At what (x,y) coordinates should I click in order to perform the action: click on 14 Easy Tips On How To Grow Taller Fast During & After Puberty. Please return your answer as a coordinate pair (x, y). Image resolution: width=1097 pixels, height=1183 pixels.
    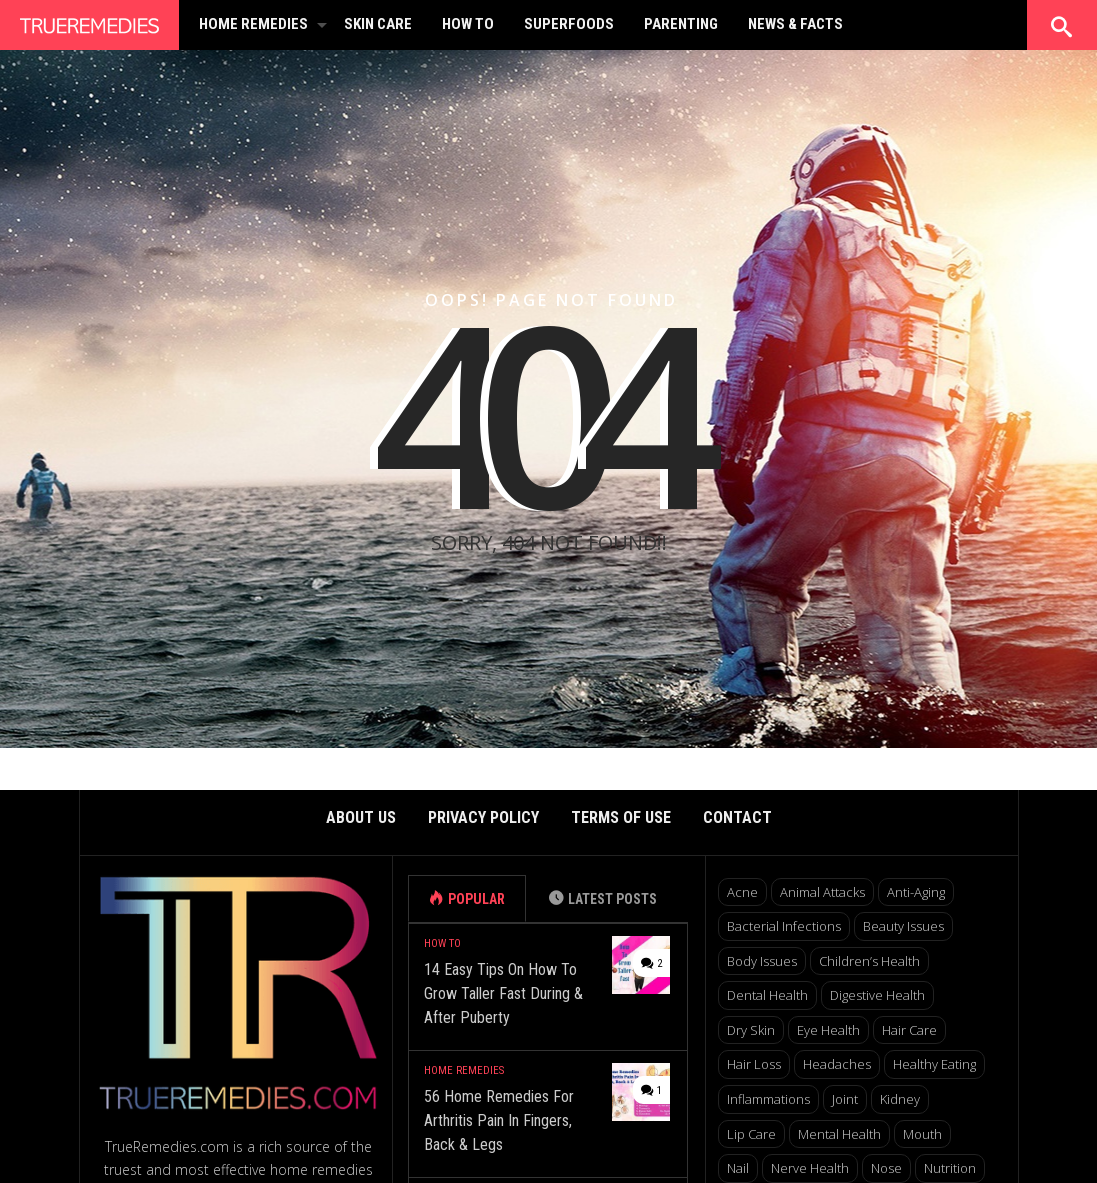
    Looking at the image, I should click on (503, 993).